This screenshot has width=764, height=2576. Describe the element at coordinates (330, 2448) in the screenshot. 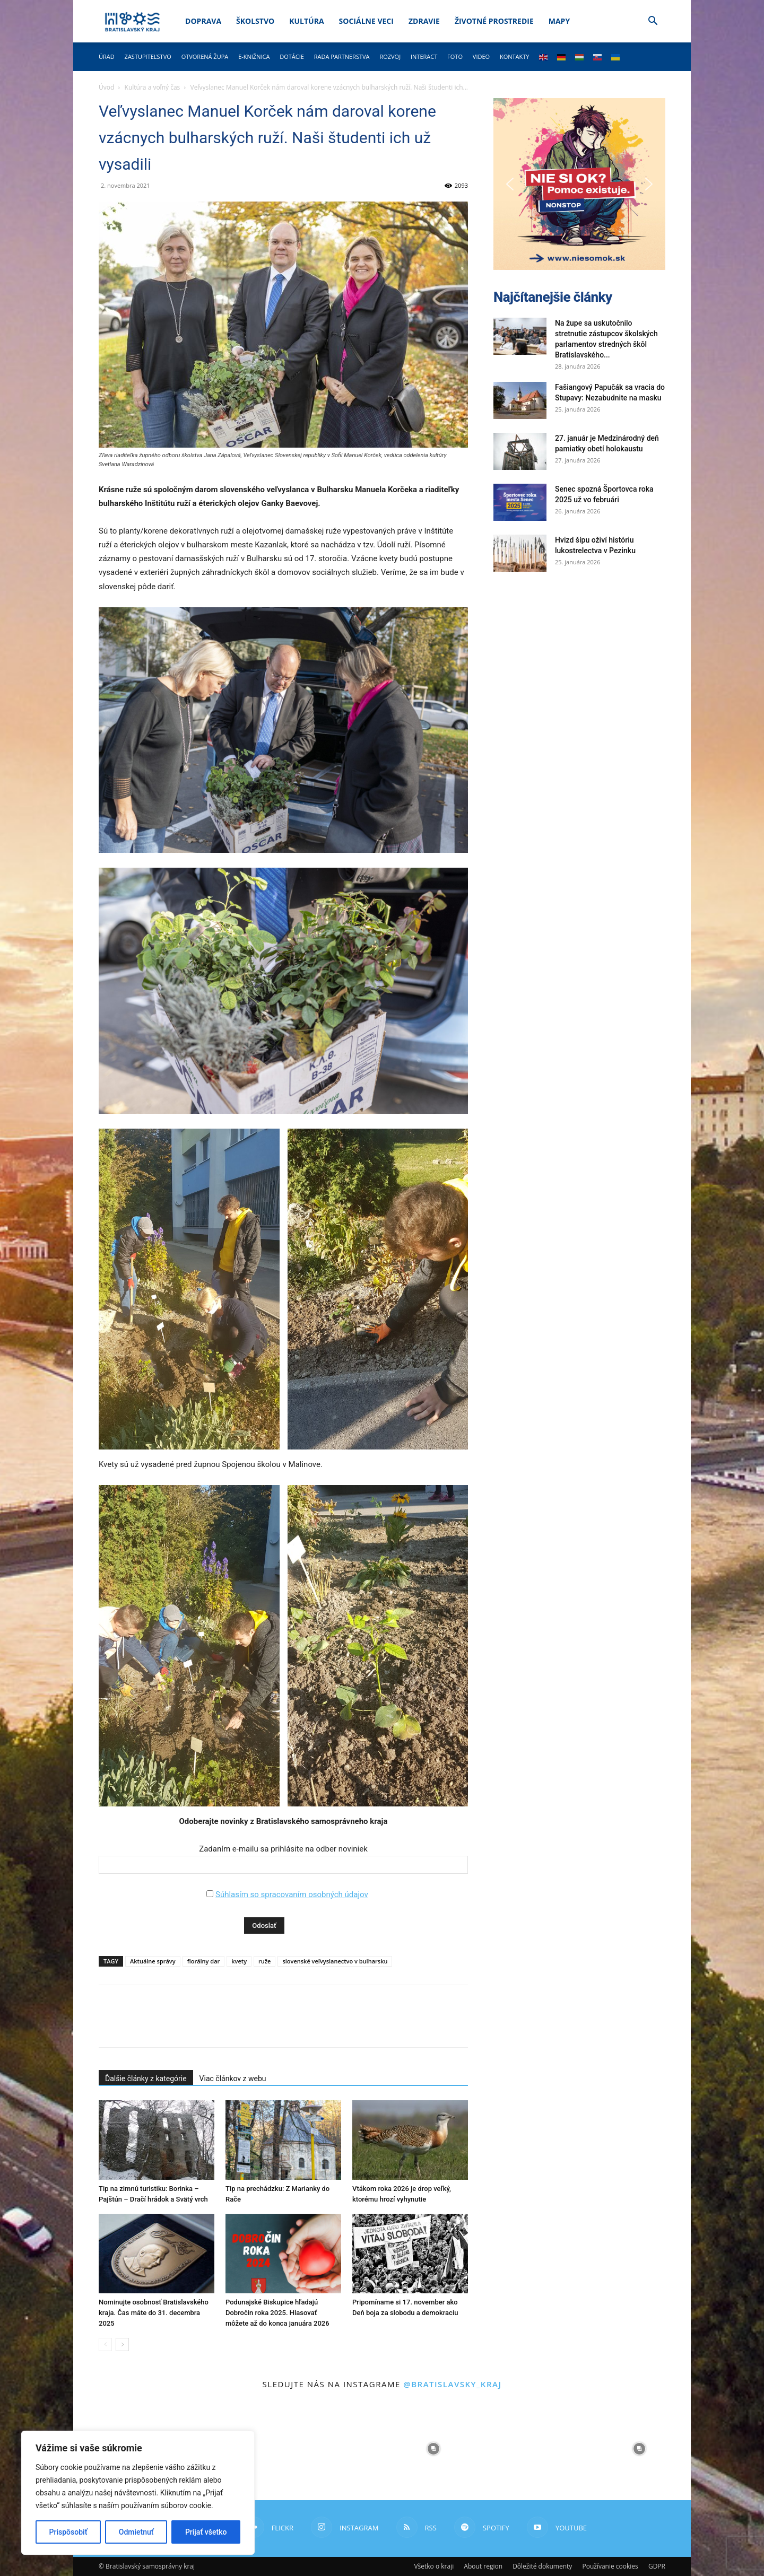

I see `[instagram-image]` at that location.